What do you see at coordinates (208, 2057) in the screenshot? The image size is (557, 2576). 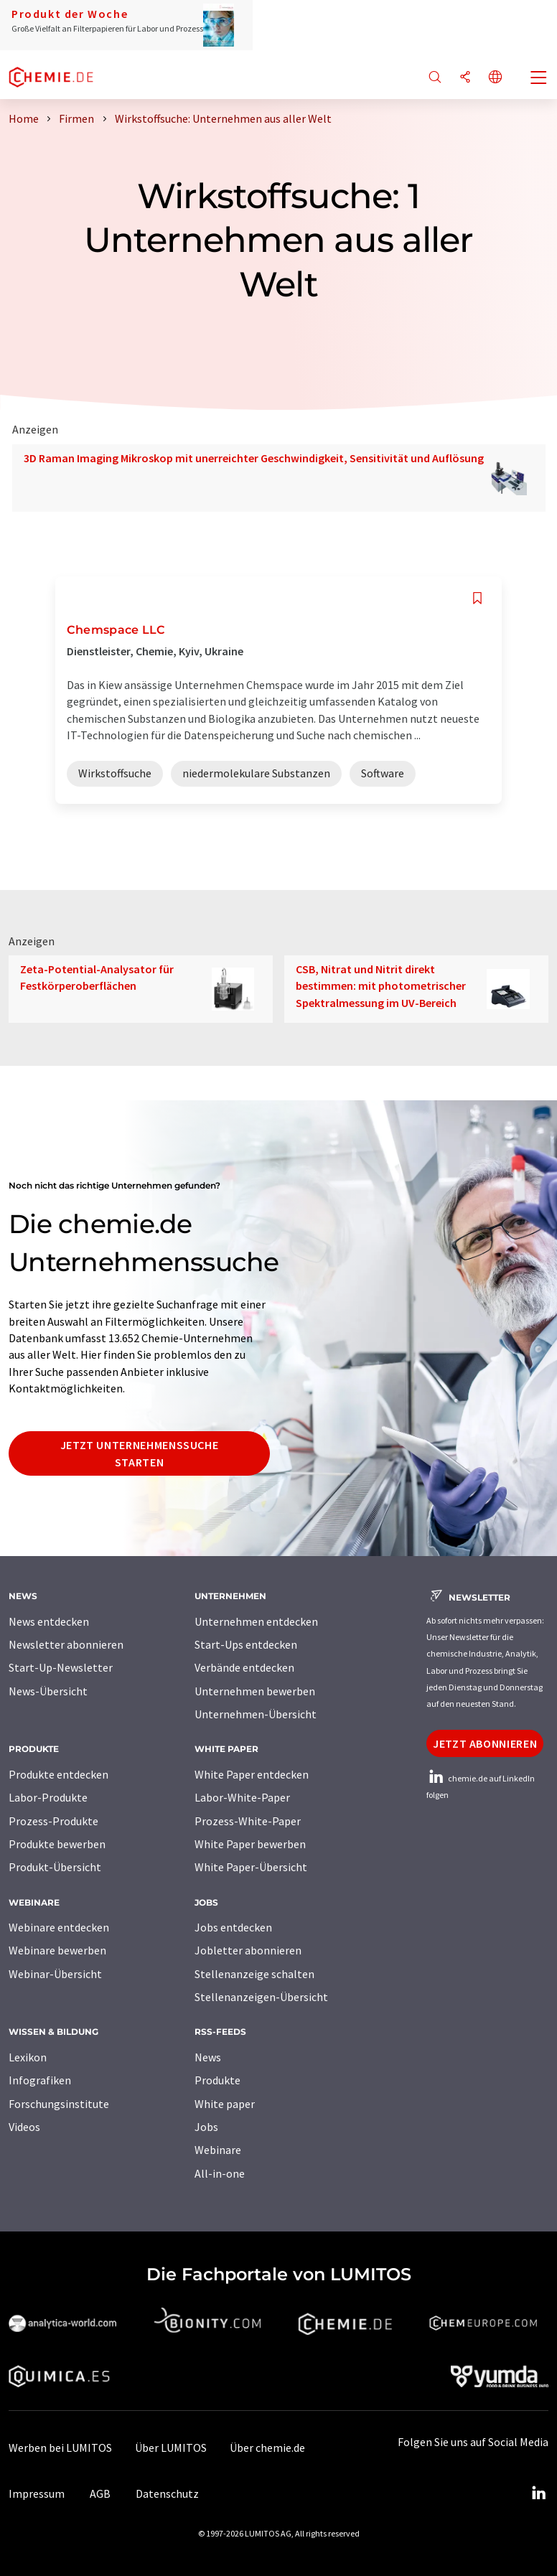 I see `News` at bounding box center [208, 2057].